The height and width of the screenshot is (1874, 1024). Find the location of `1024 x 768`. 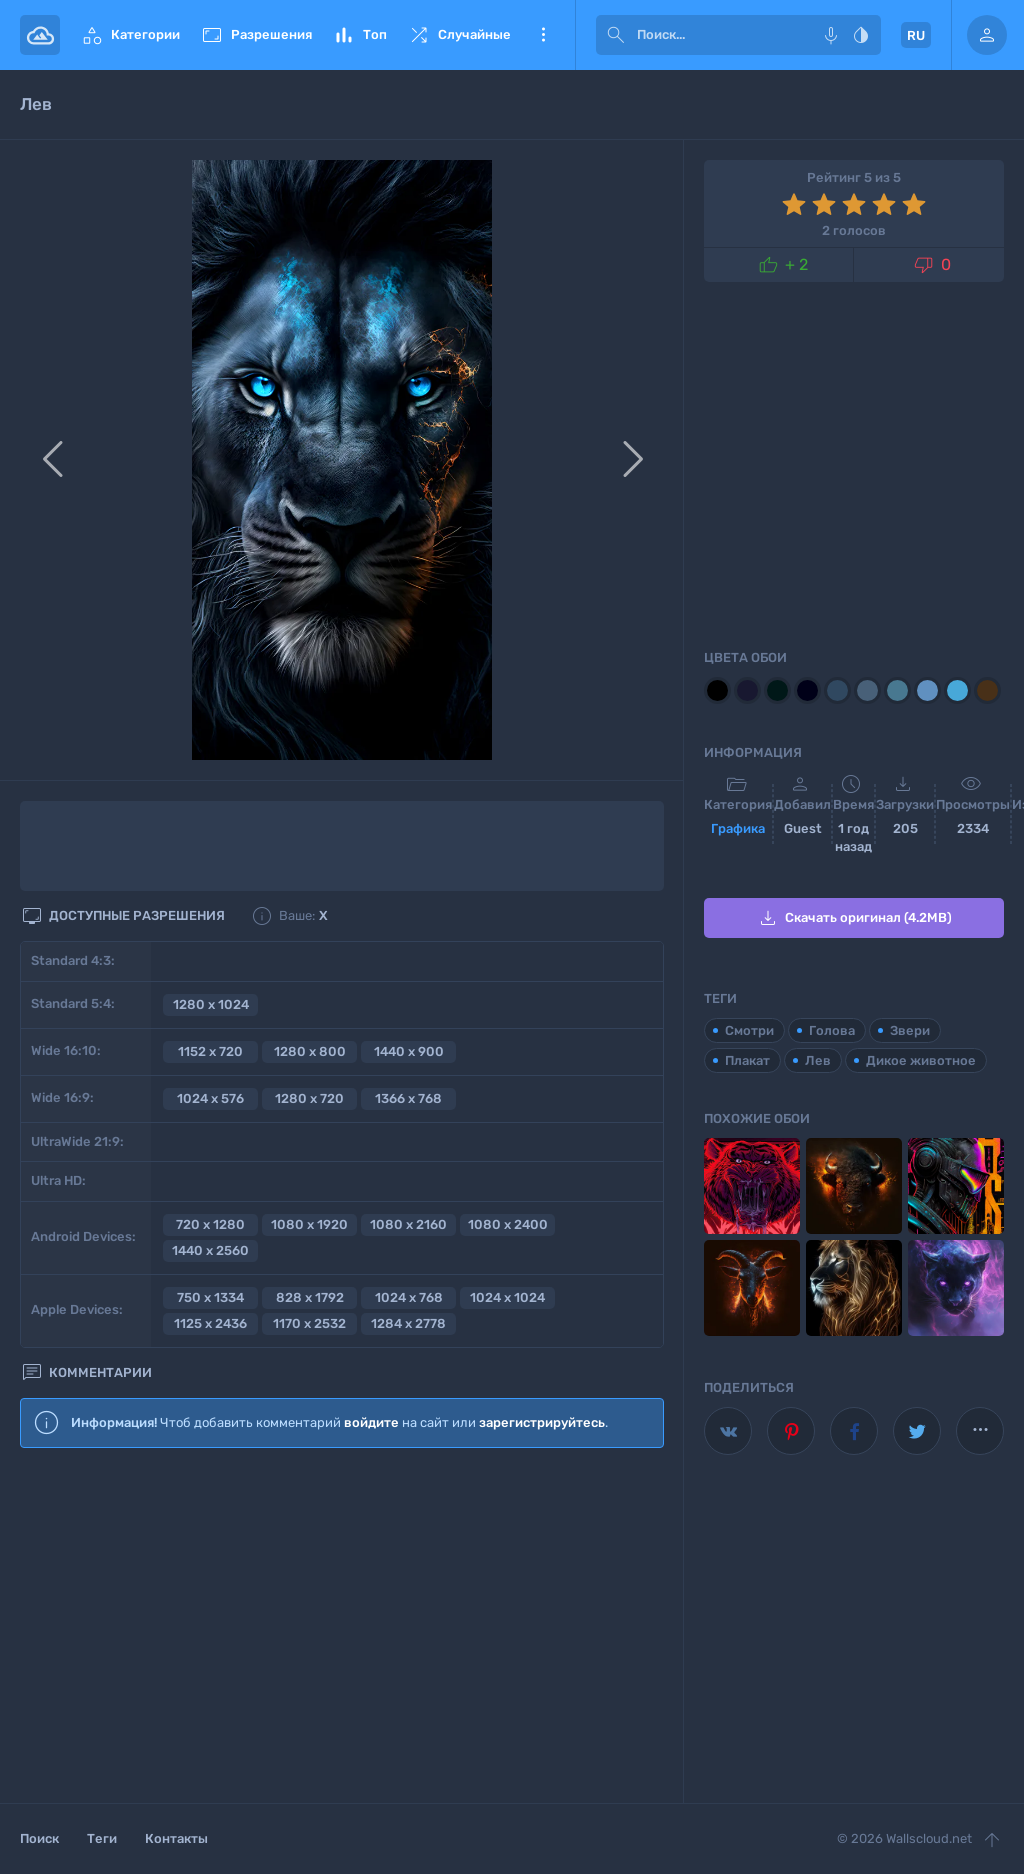

1024 x 768 is located at coordinates (409, 1297).